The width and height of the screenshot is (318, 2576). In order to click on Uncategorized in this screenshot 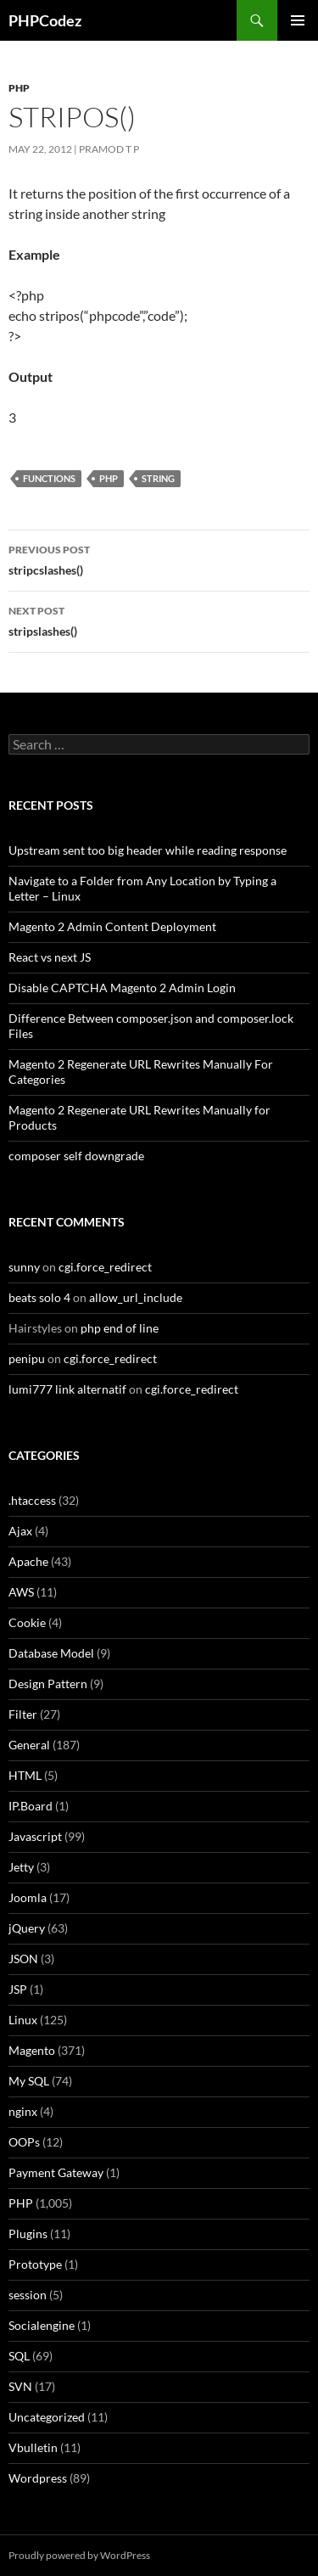, I will do `click(46, 2417)`.